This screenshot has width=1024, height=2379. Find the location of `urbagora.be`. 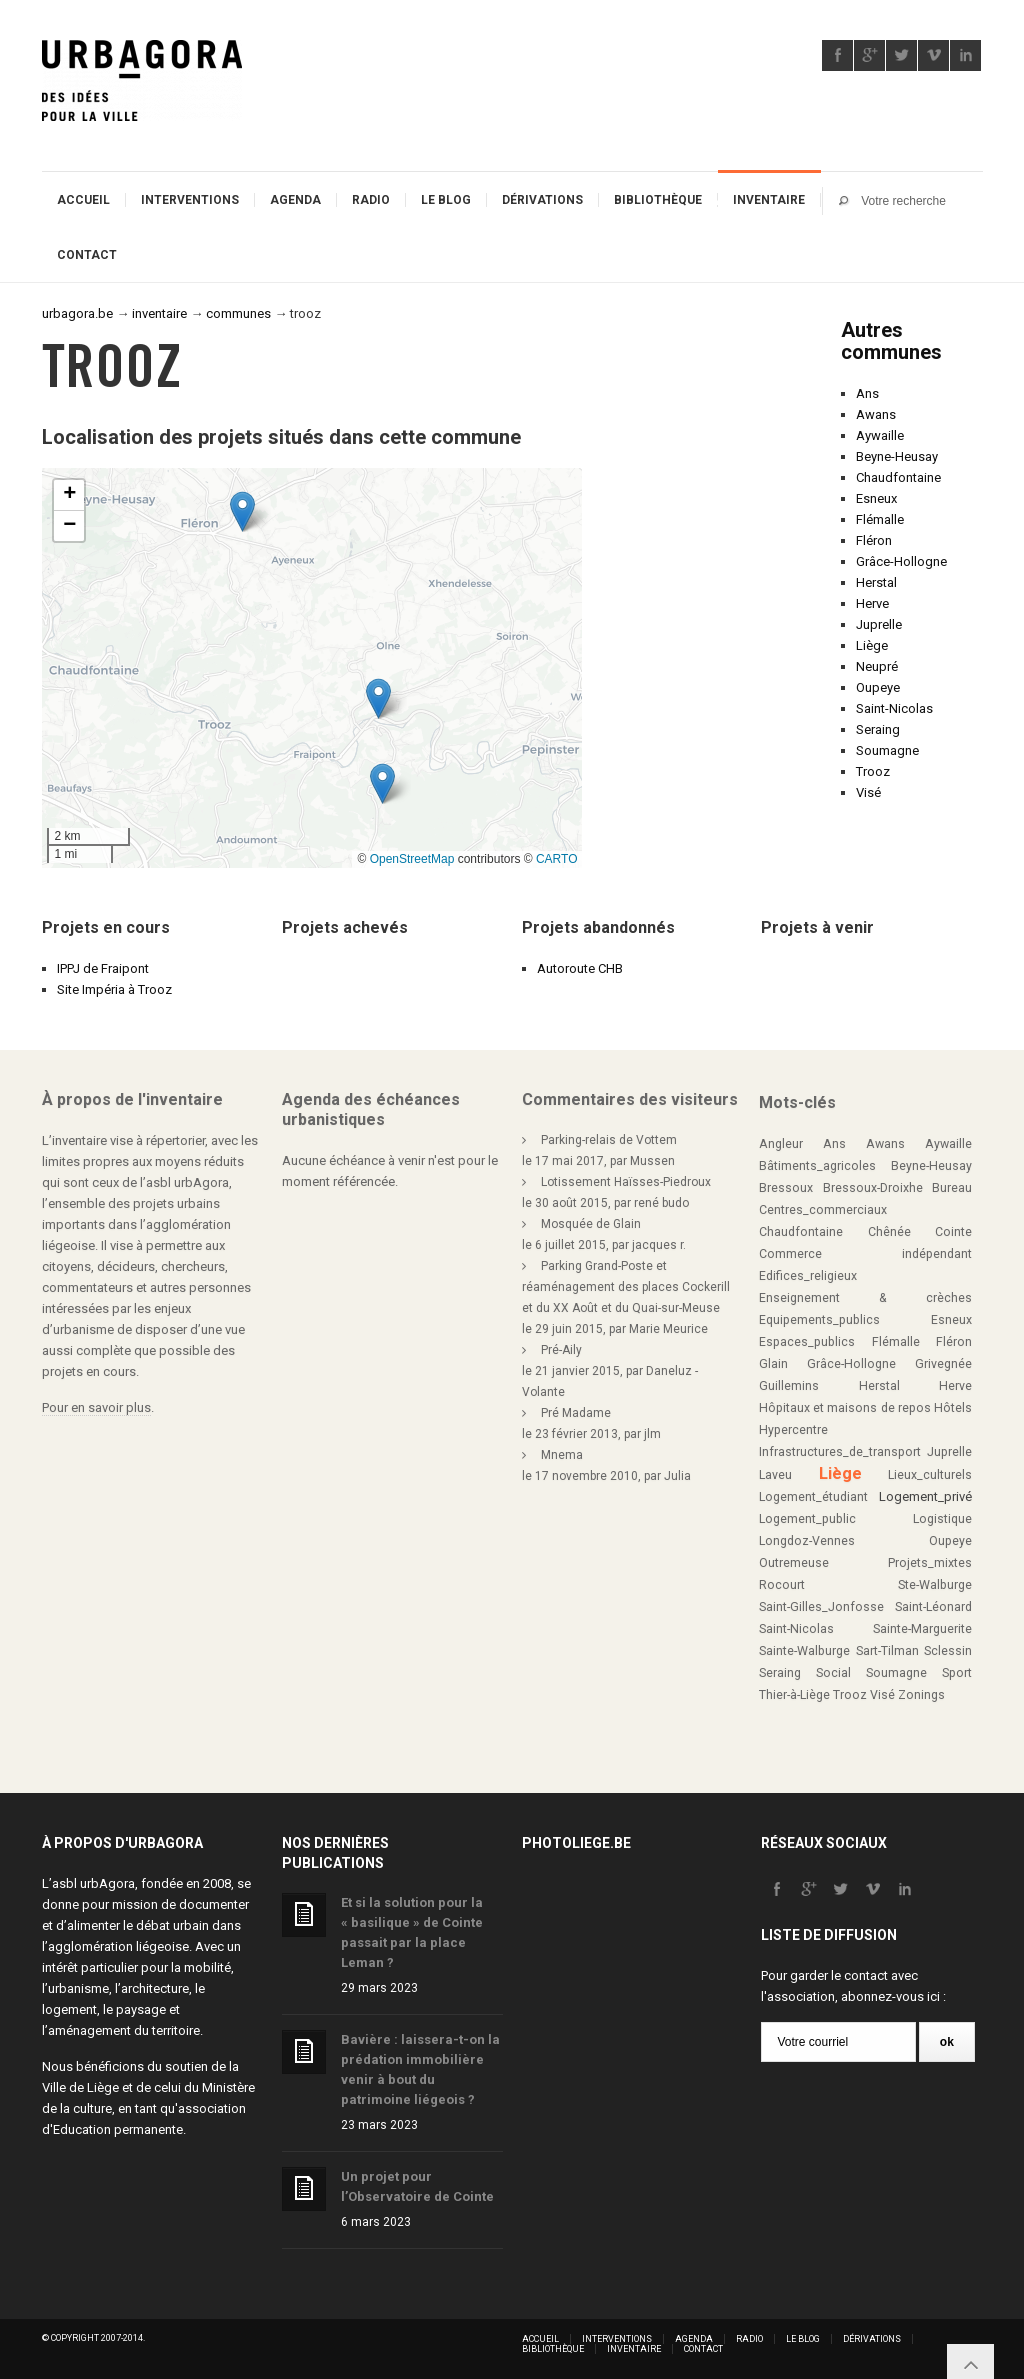

urbagora.be is located at coordinates (77, 313).